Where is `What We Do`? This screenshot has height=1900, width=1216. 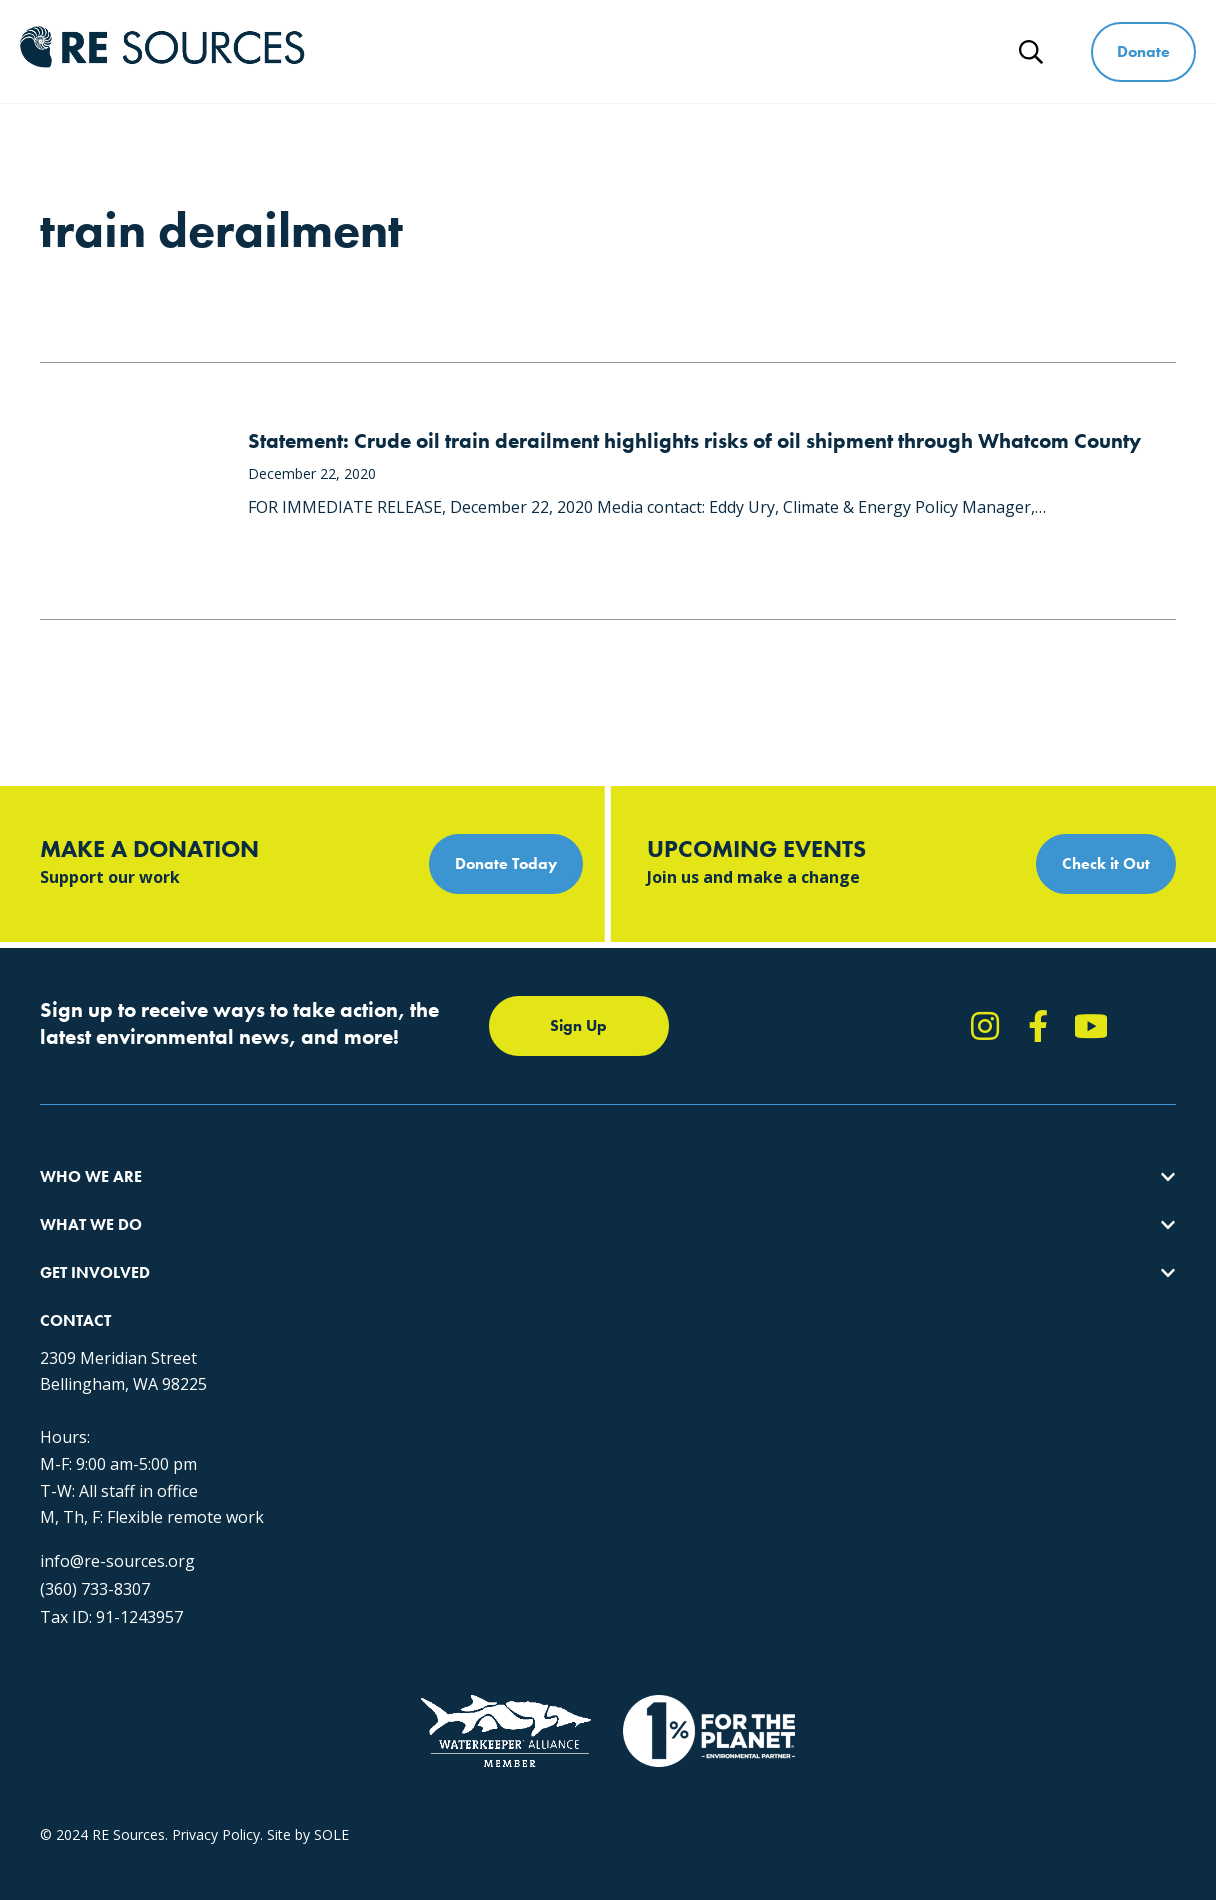 What We Do is located at coordinates (557, 37).